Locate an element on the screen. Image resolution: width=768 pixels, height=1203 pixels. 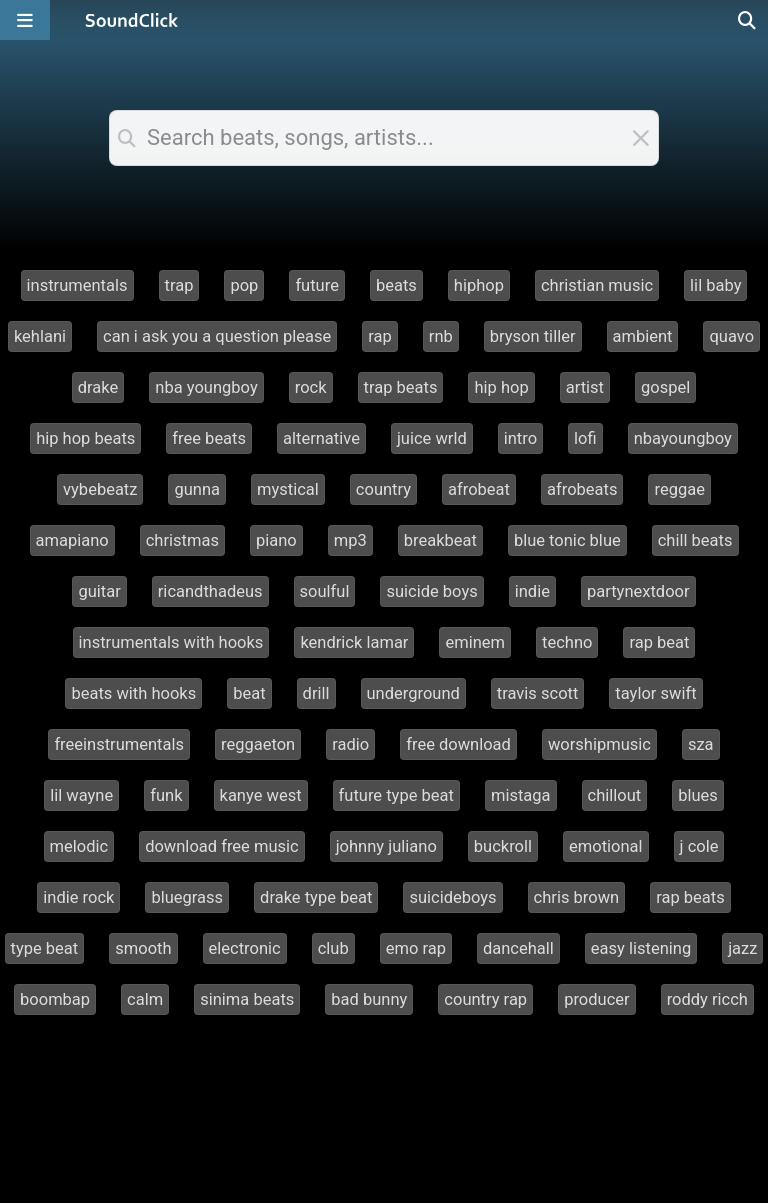
lofi is located at coordinates (585, 438).